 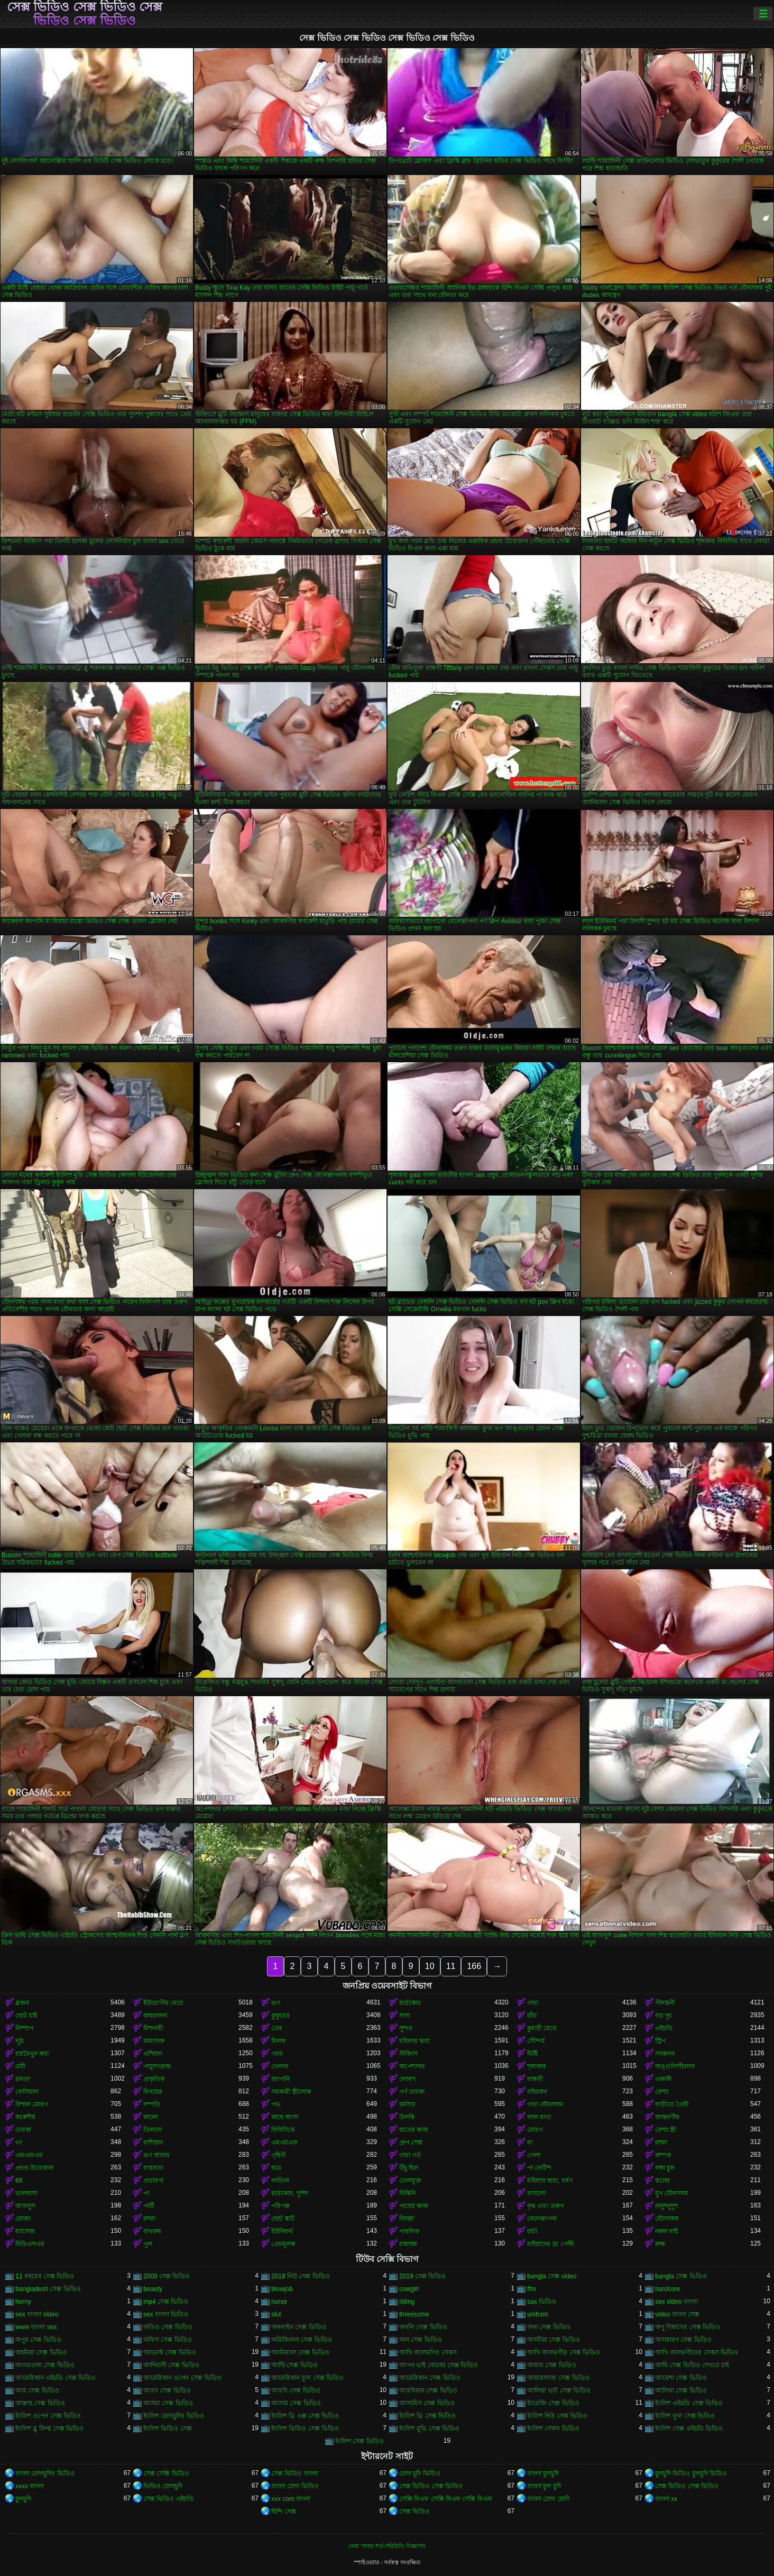 I want to click on পভ, so click(x=275, y=2104).